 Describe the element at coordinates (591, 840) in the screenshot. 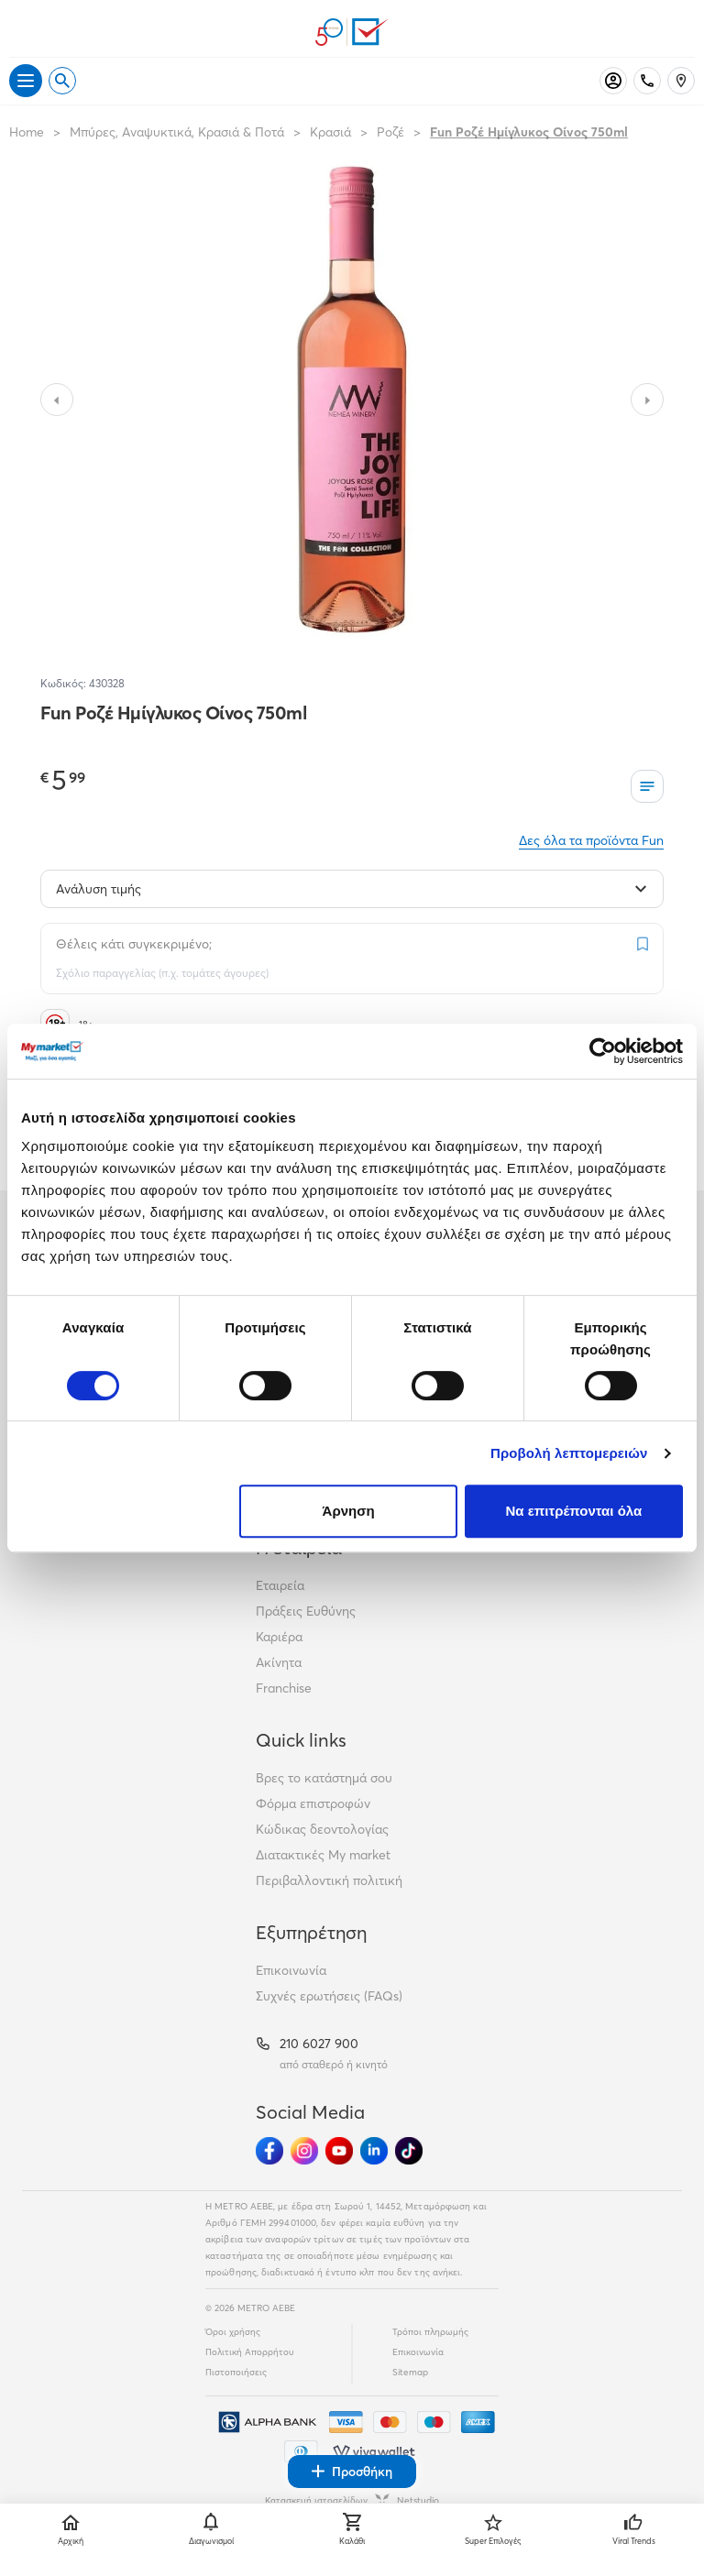

I see `Δες όλα τα προϊόντα Fun` at that location.